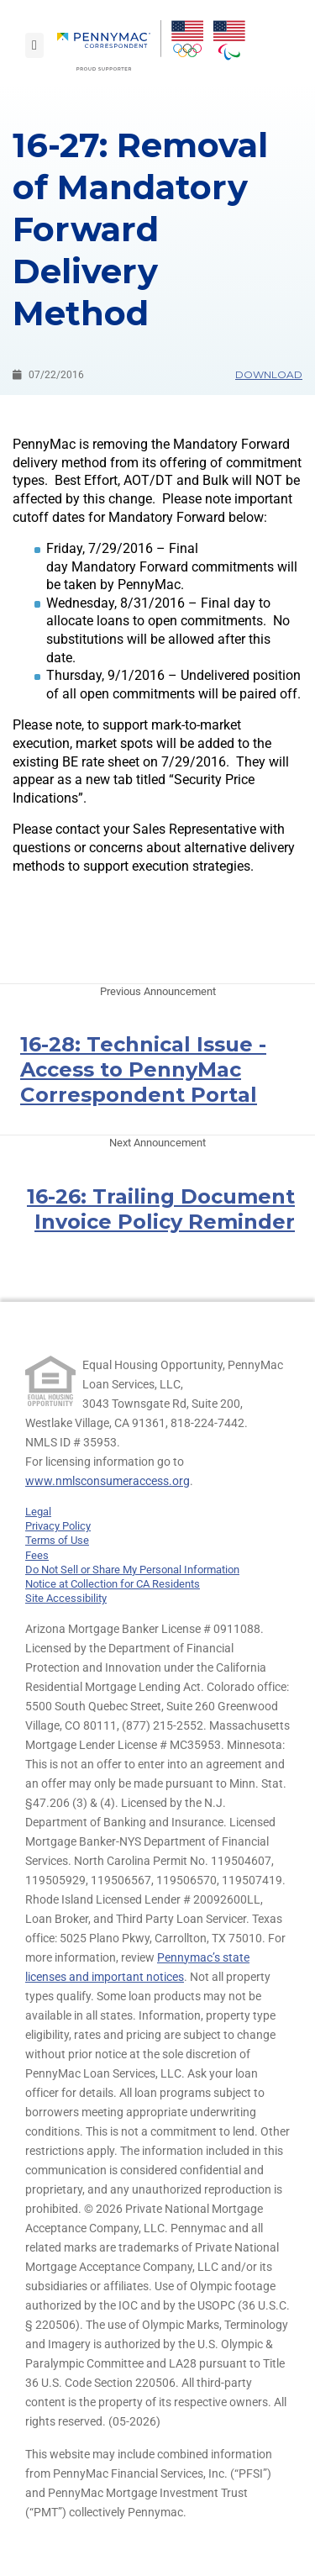  Describe the element at coordinates (143, 1069) in the screenshot. I see `16-28: Technical Issue - Access to PennyMac Correspondent Portal` at that location.